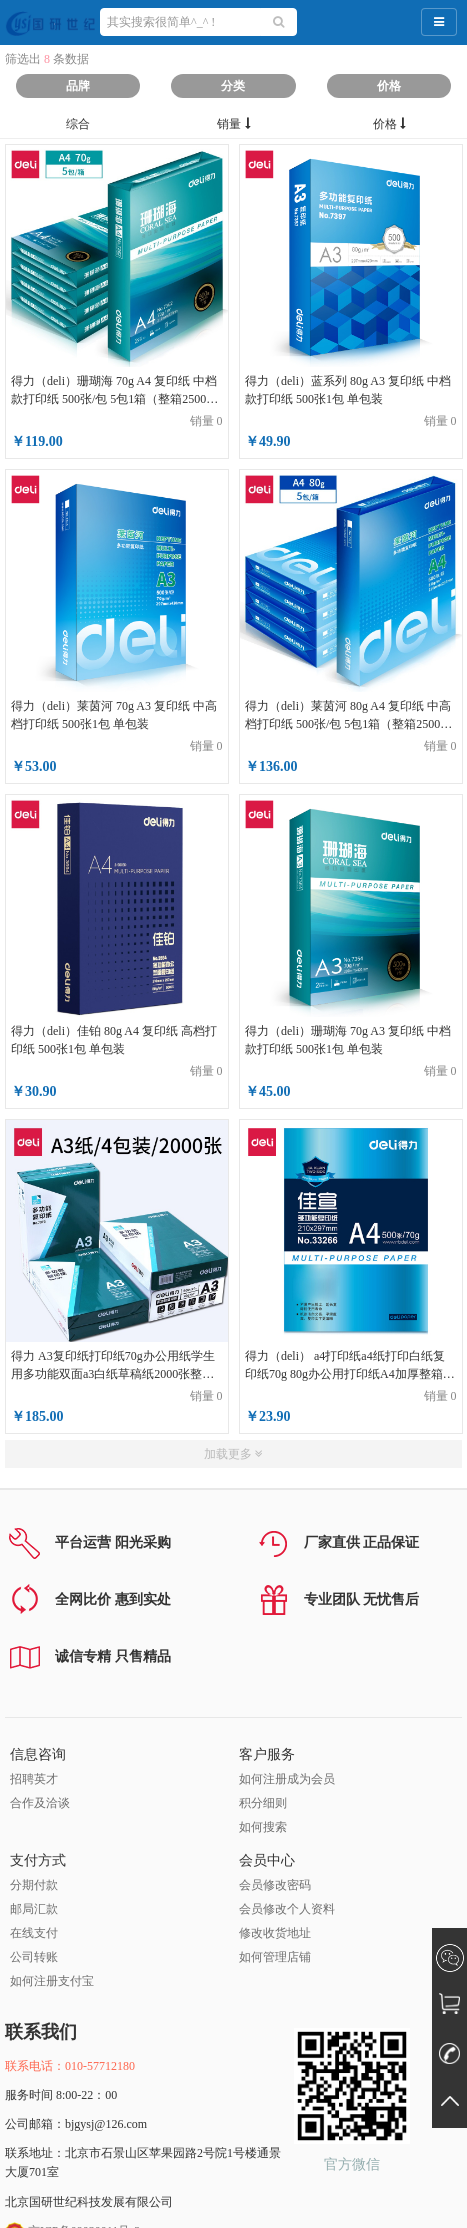  What do you see at coordinates (40, 1803) in the screenshot?
I see `合作及洽谈` at bounding box center [40, 1803].